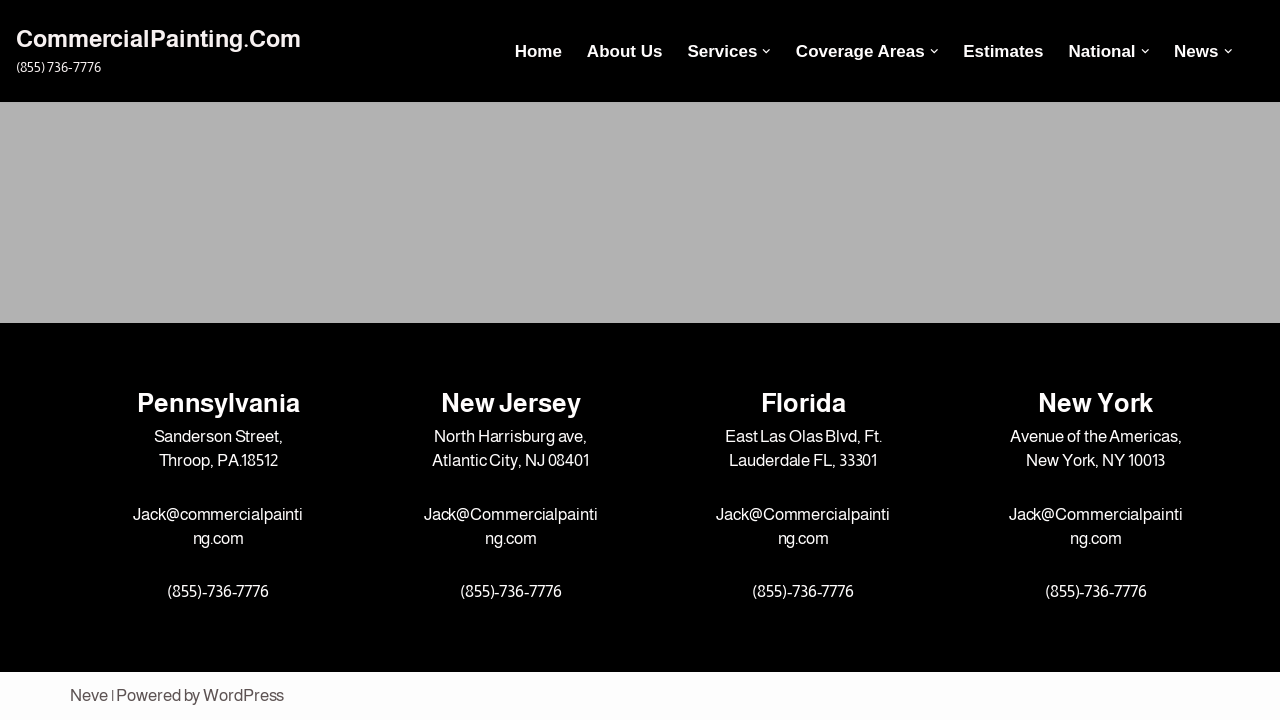 The width and height of the screenshot is (1280, 720). What do you see at coordinates (243, 695) in the screenshot?
I see `WordPress` at bounding box center [243, 695].